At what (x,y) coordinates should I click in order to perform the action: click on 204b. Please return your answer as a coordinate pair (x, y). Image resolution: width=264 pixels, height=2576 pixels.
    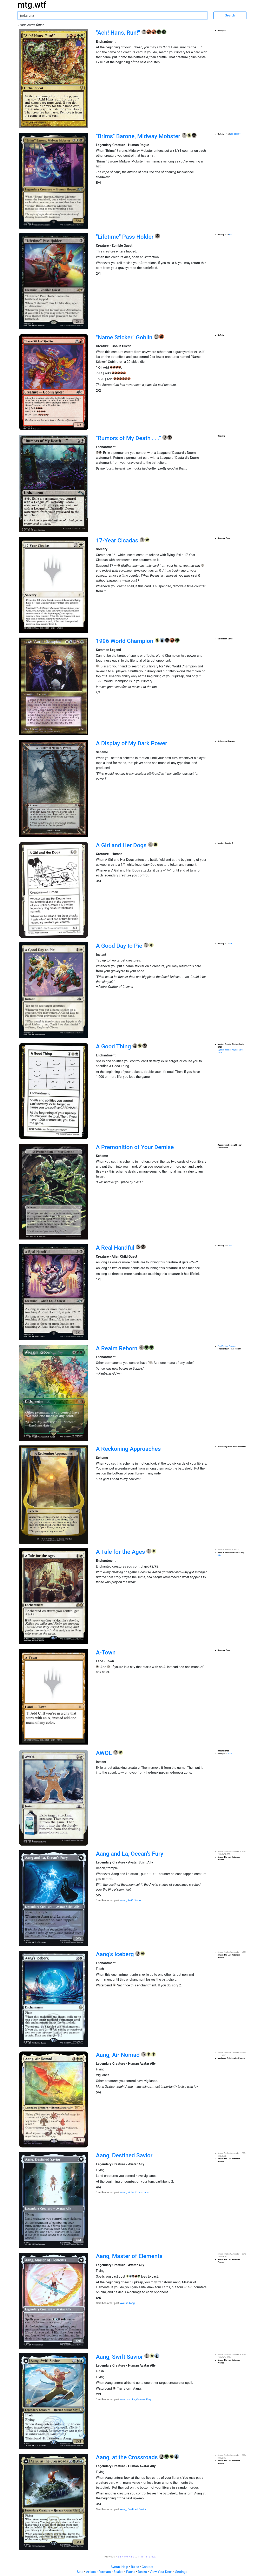
    Looking at the image, I should click on (244, 1852).